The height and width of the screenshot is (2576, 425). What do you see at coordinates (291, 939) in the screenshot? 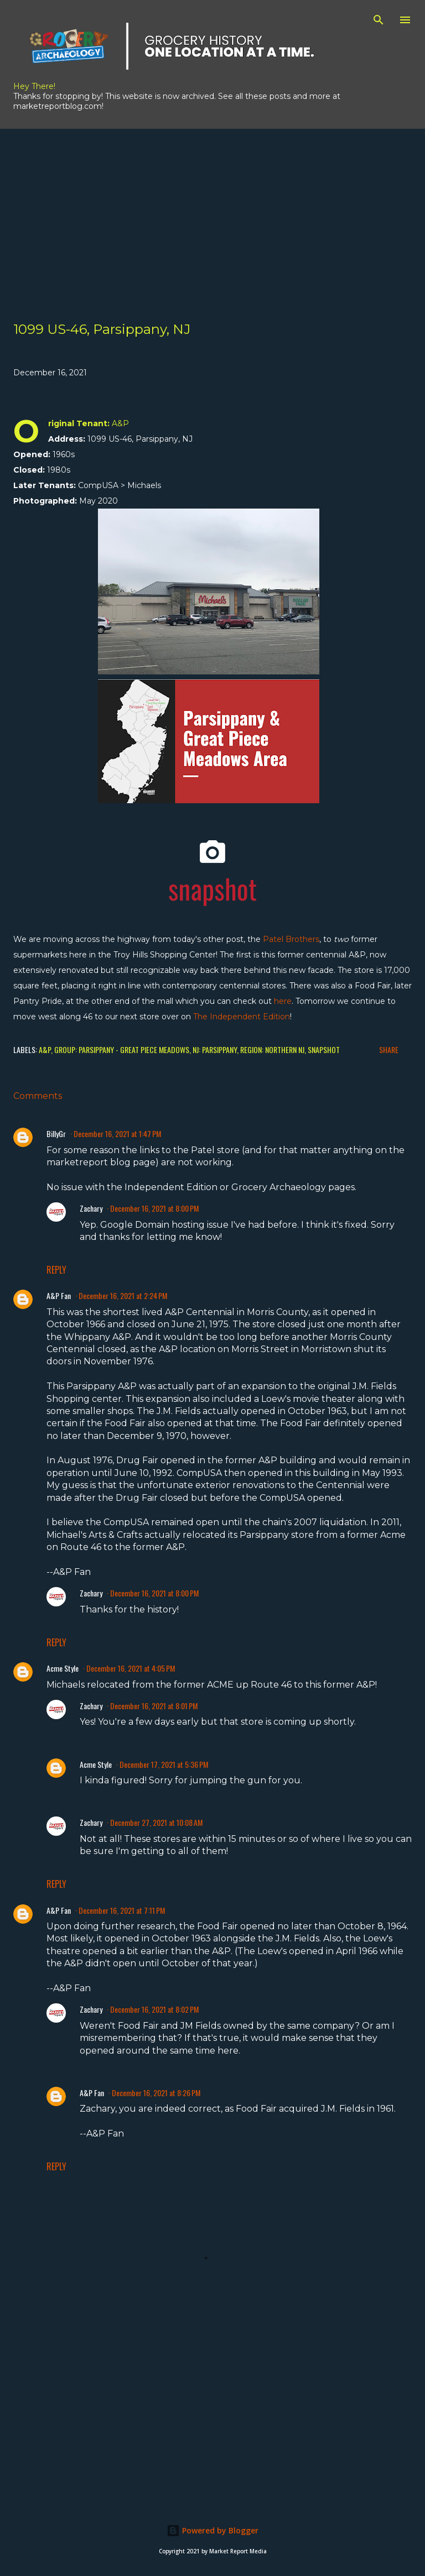
I see `Patel Brothers` at bounding box center [291, 939].